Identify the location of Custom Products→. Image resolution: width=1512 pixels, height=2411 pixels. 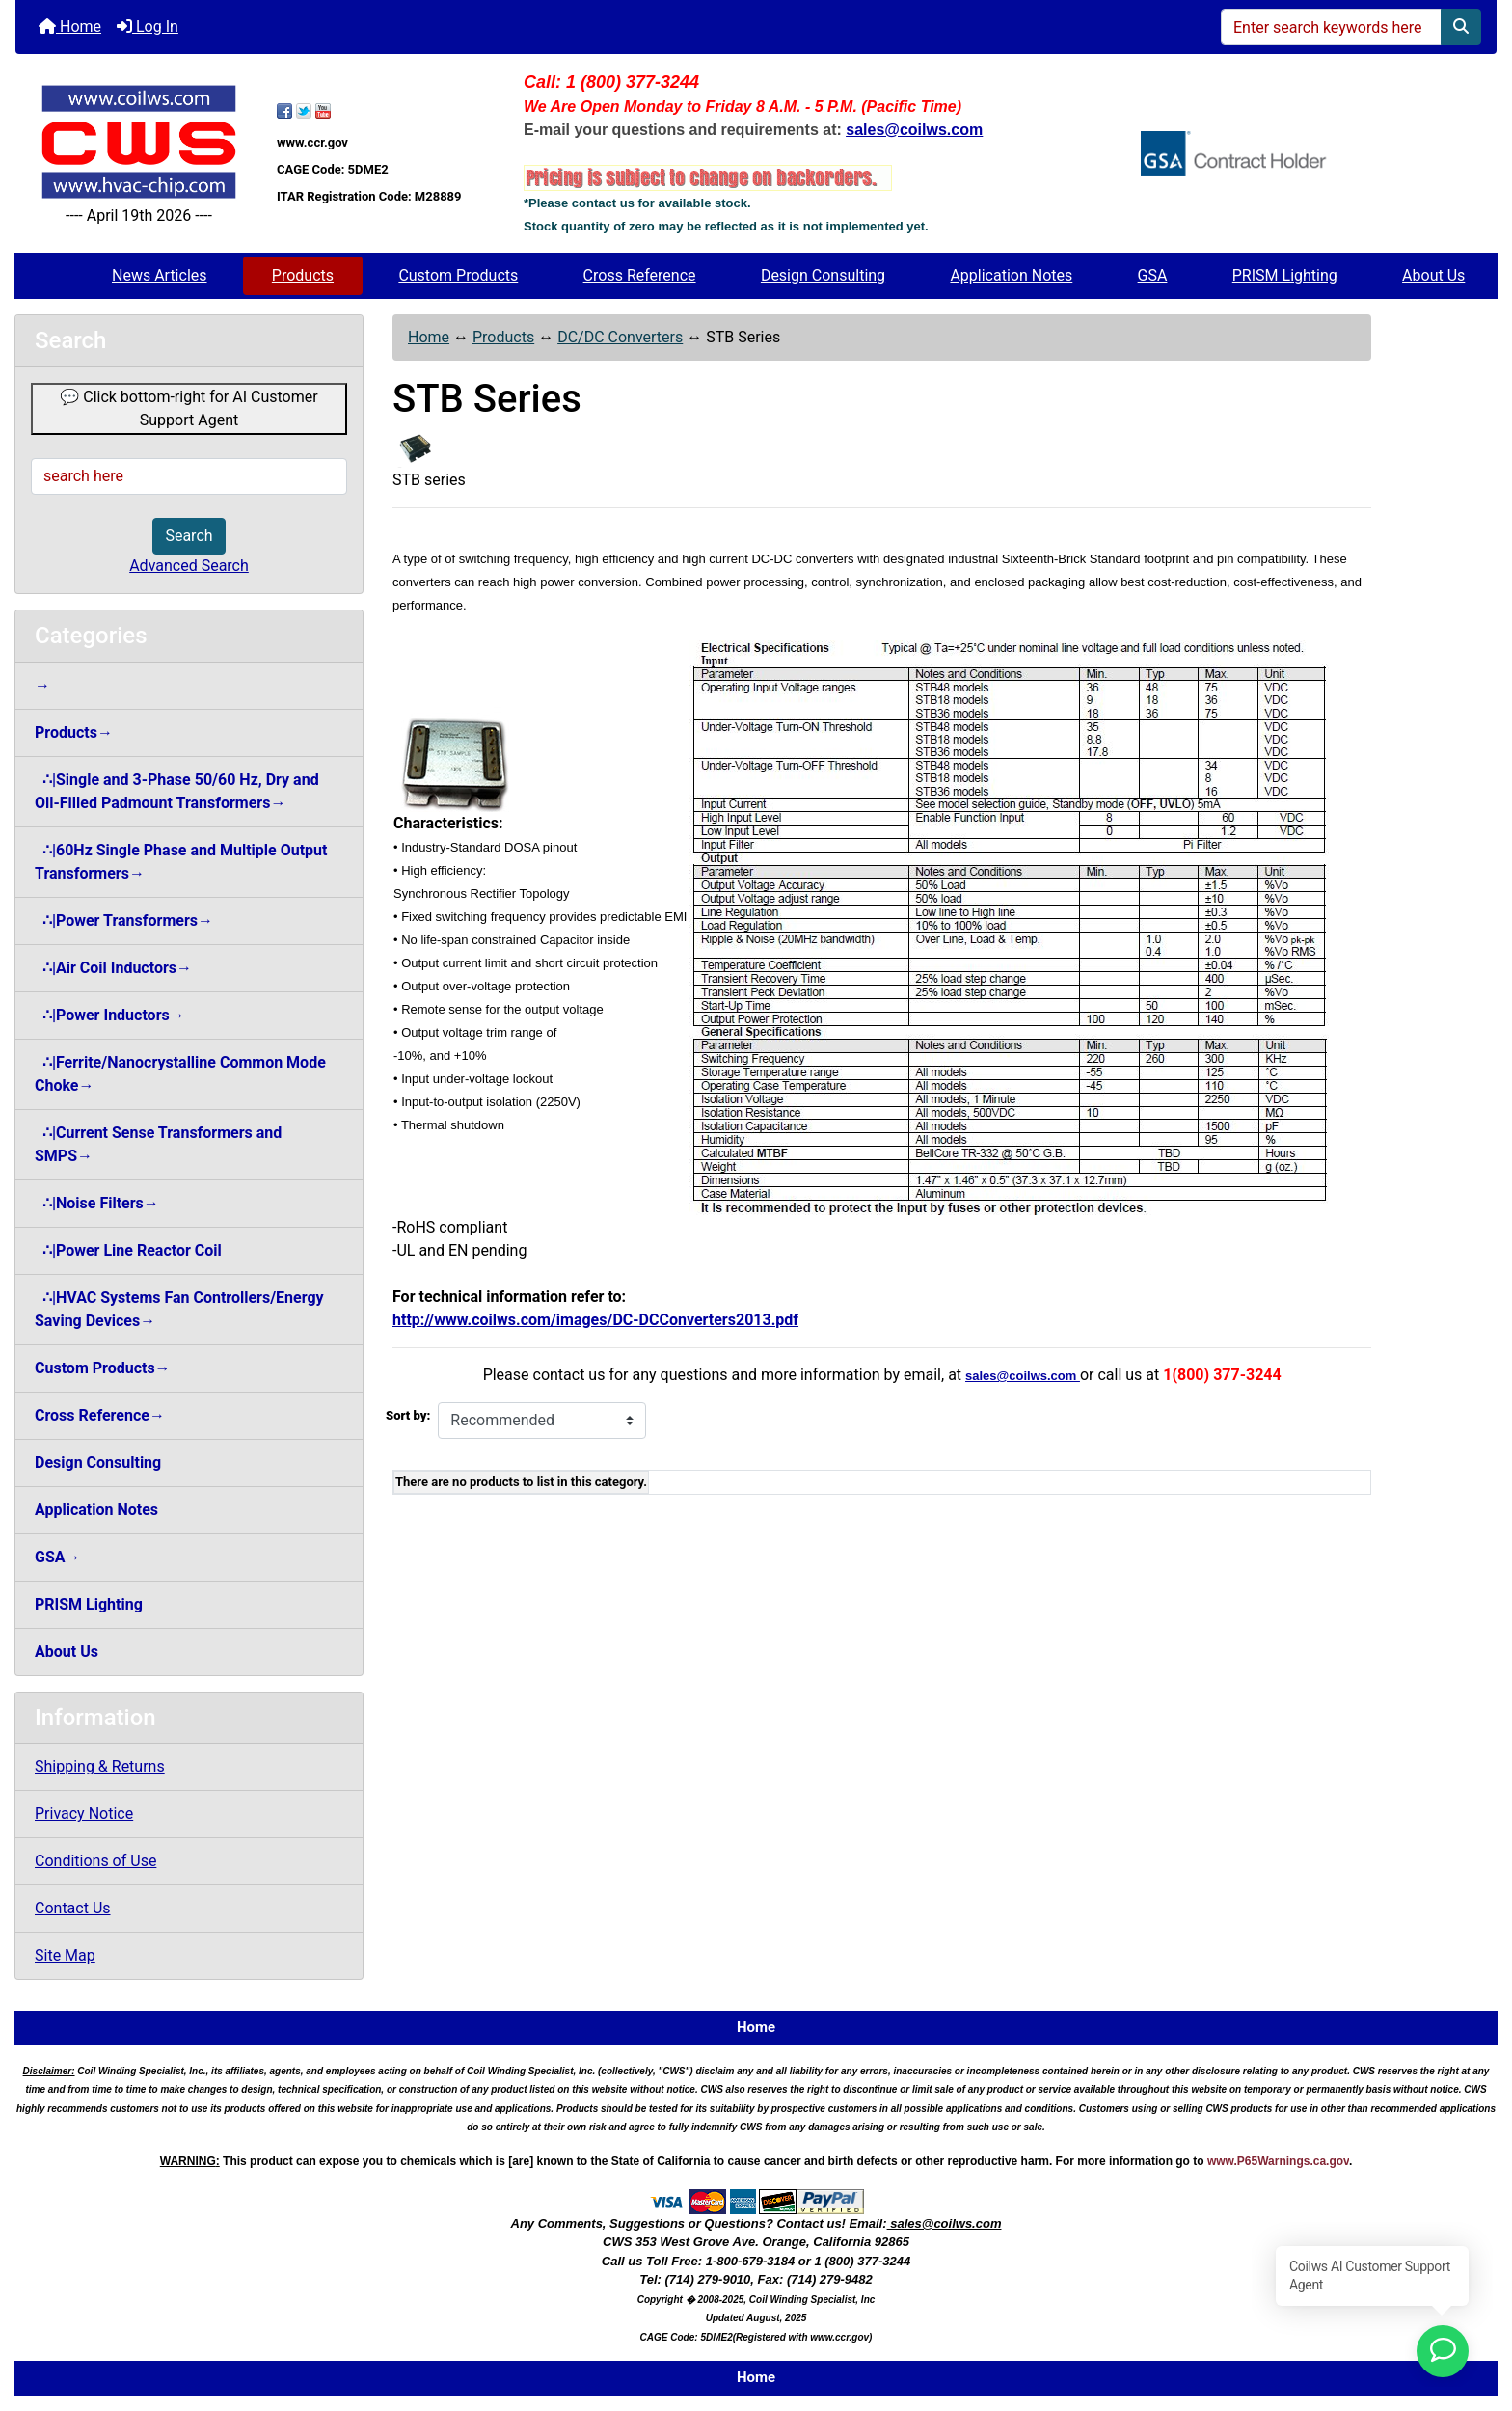
(103, 1368).